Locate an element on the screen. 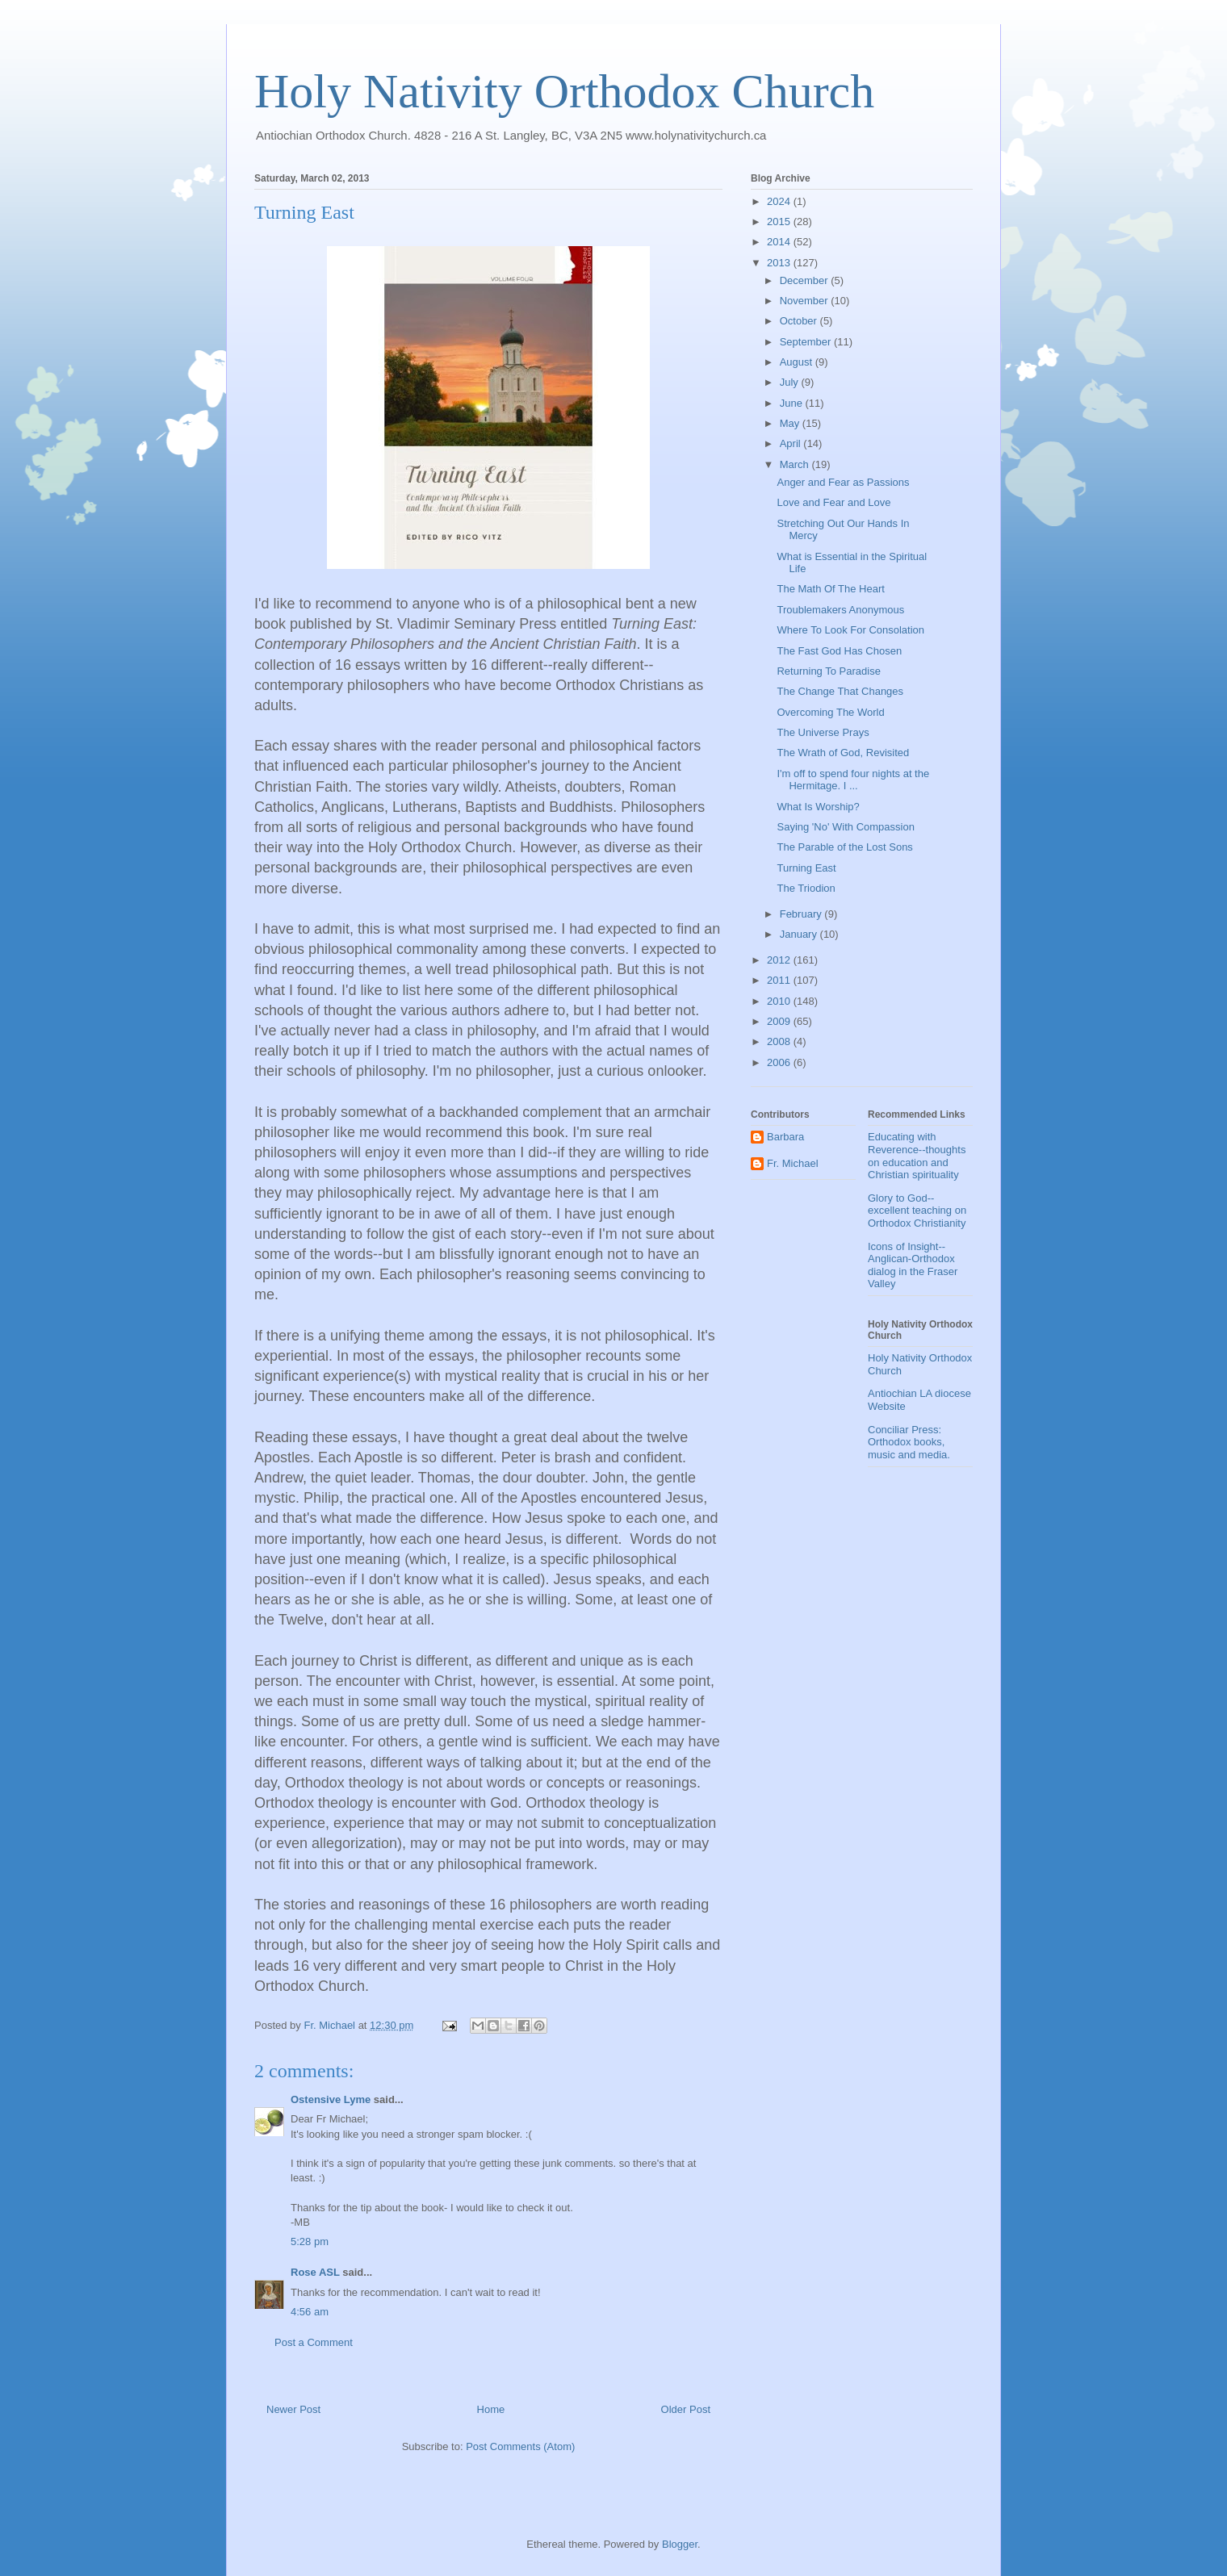  Turning East is located at coordinates (806, 868).